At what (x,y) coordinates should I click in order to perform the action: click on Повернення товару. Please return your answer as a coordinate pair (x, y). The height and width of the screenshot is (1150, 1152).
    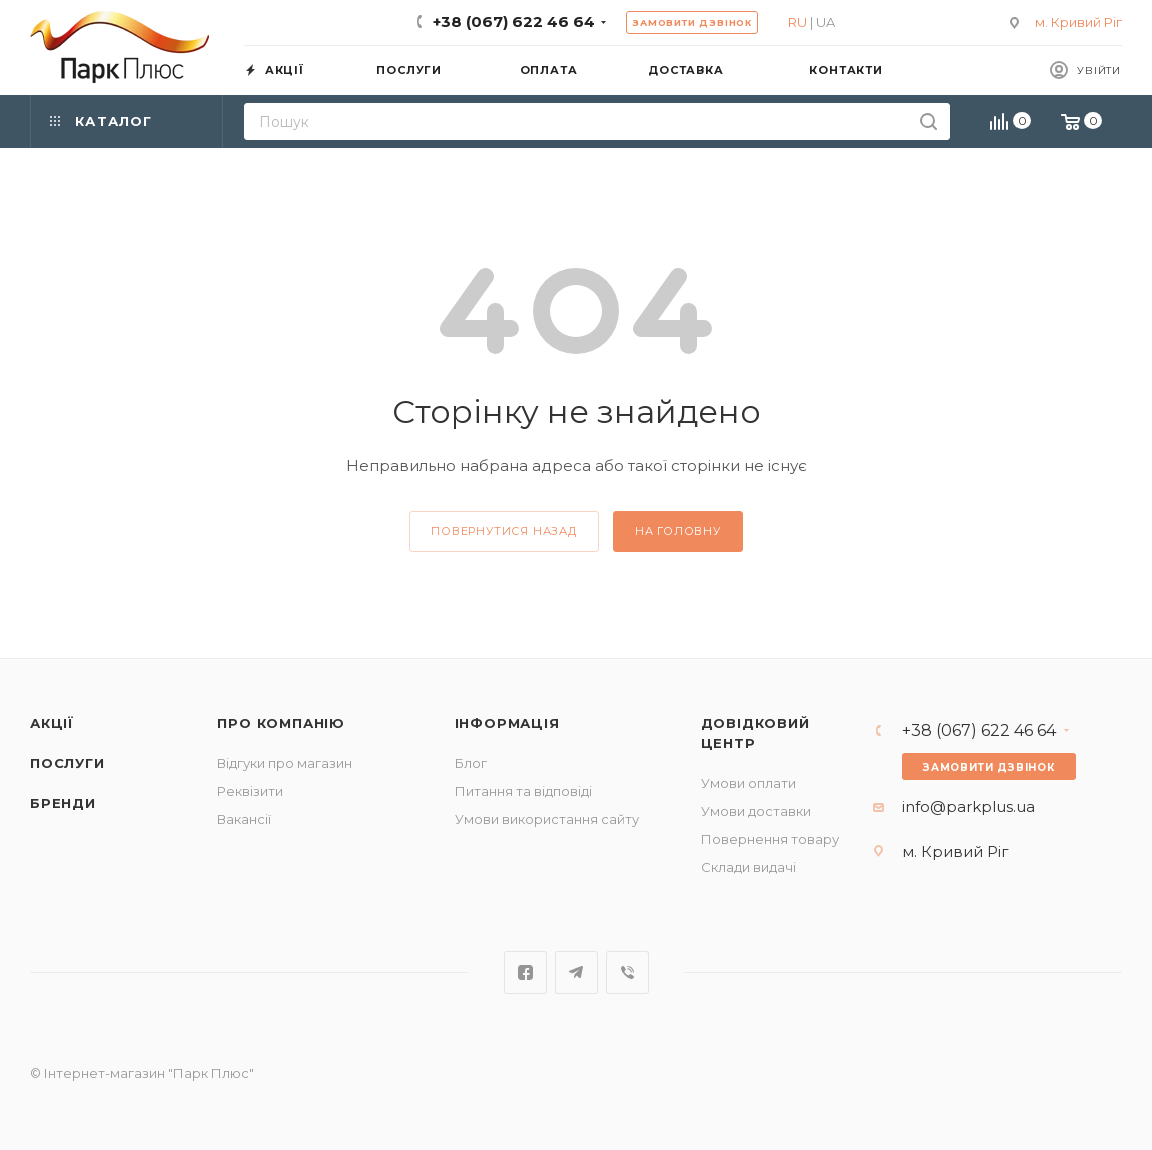
    Looking at the image, I should click on (770, 839).